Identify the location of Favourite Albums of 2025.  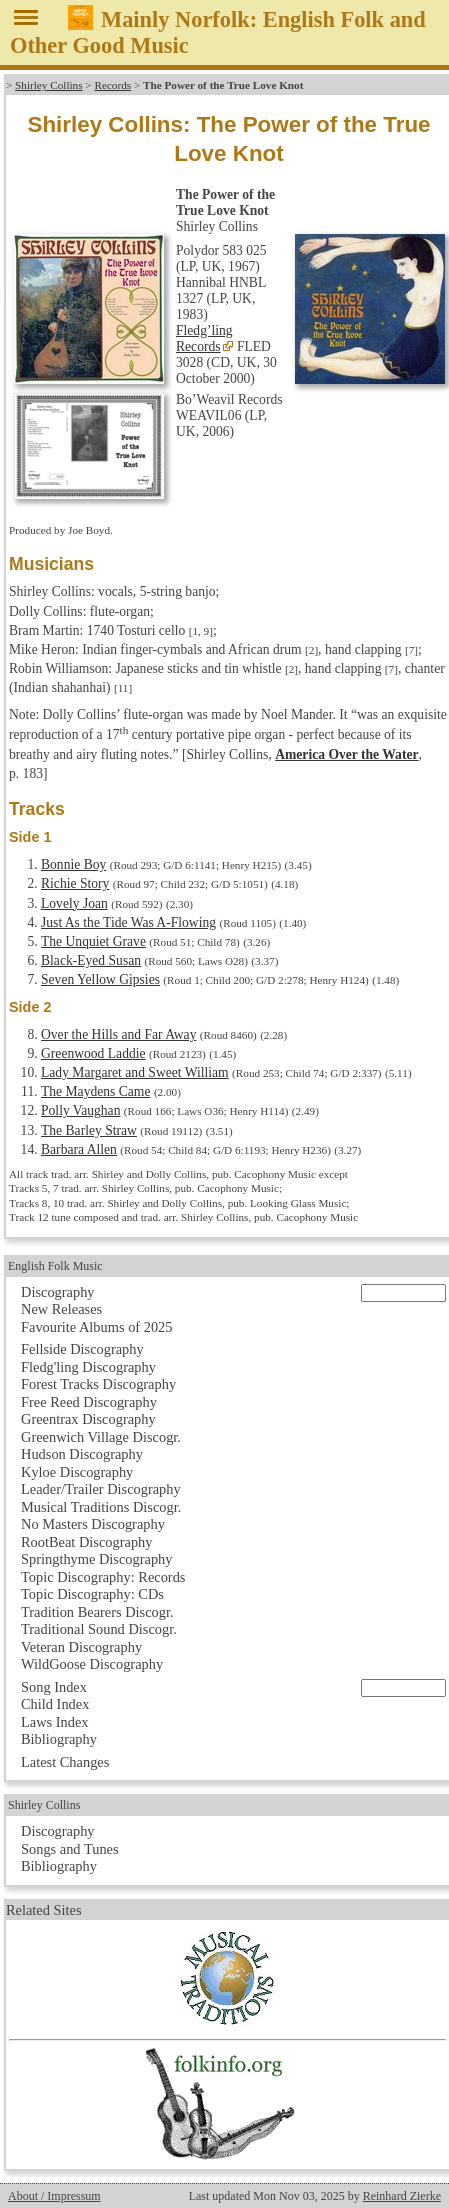
(97, 1327).